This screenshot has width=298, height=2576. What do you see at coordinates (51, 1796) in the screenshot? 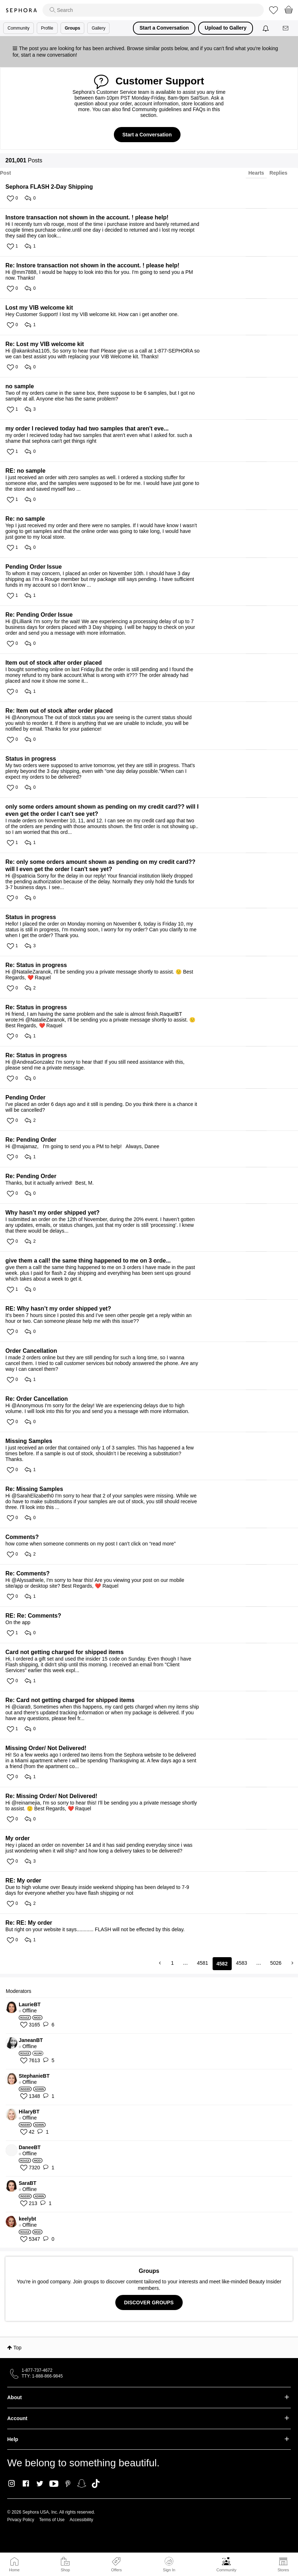
I see `Re: Missing Order/ Not Delivered!` at bounding box center [51, 1796].